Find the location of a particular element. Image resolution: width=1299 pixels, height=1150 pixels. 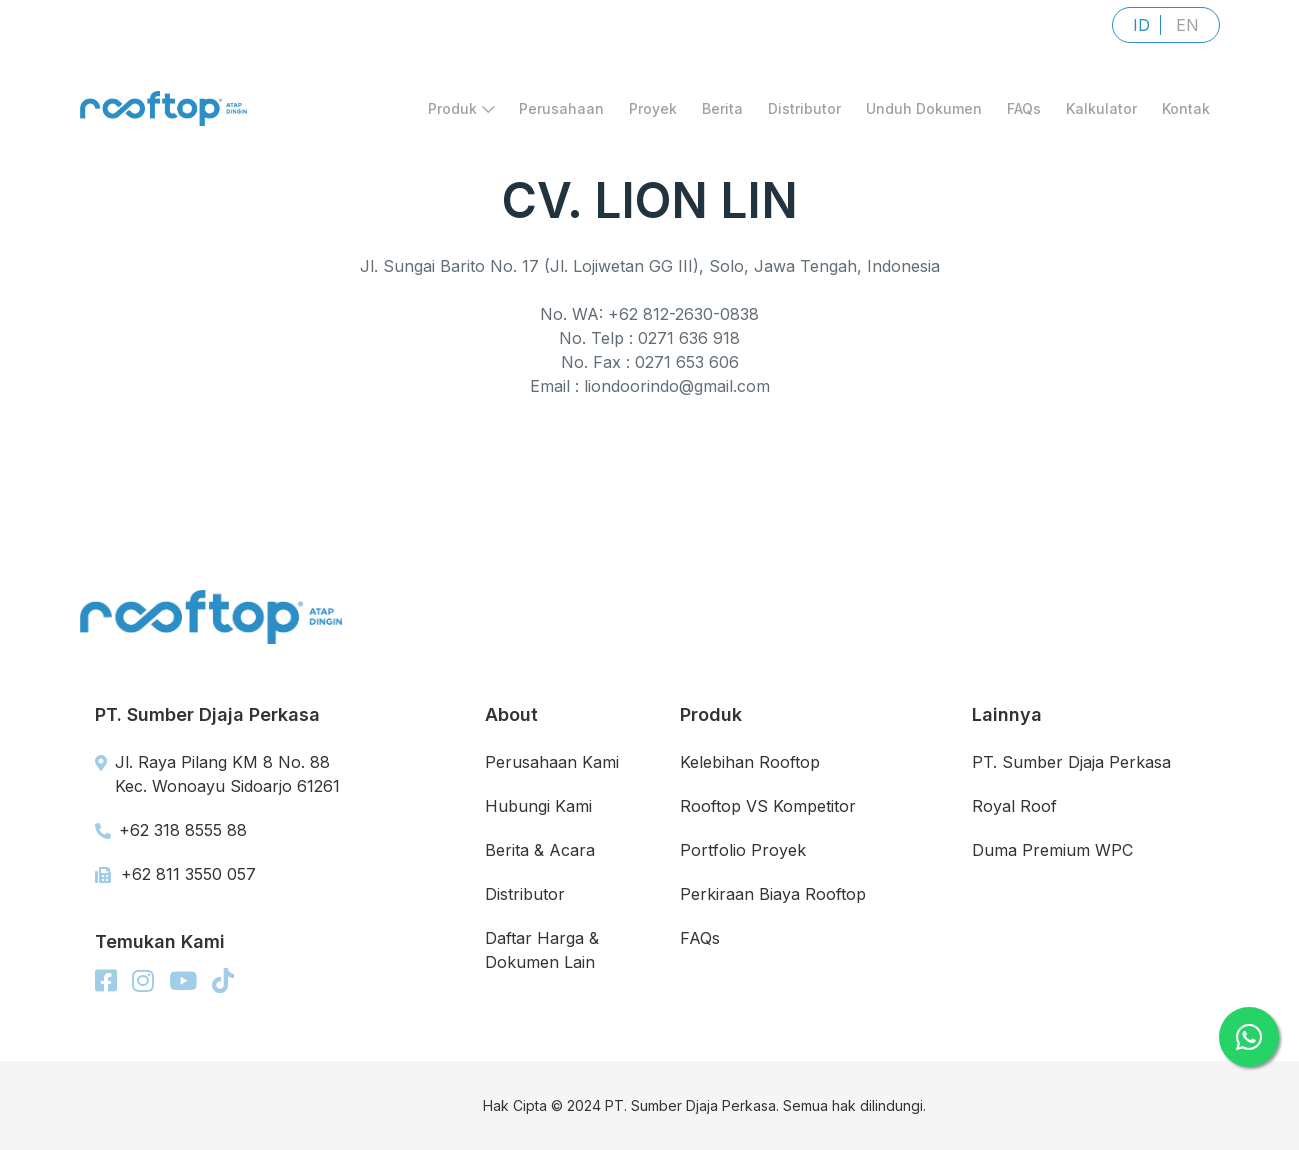

Perkiraan Biaya Rooftop is located at coordinates (773, 894).